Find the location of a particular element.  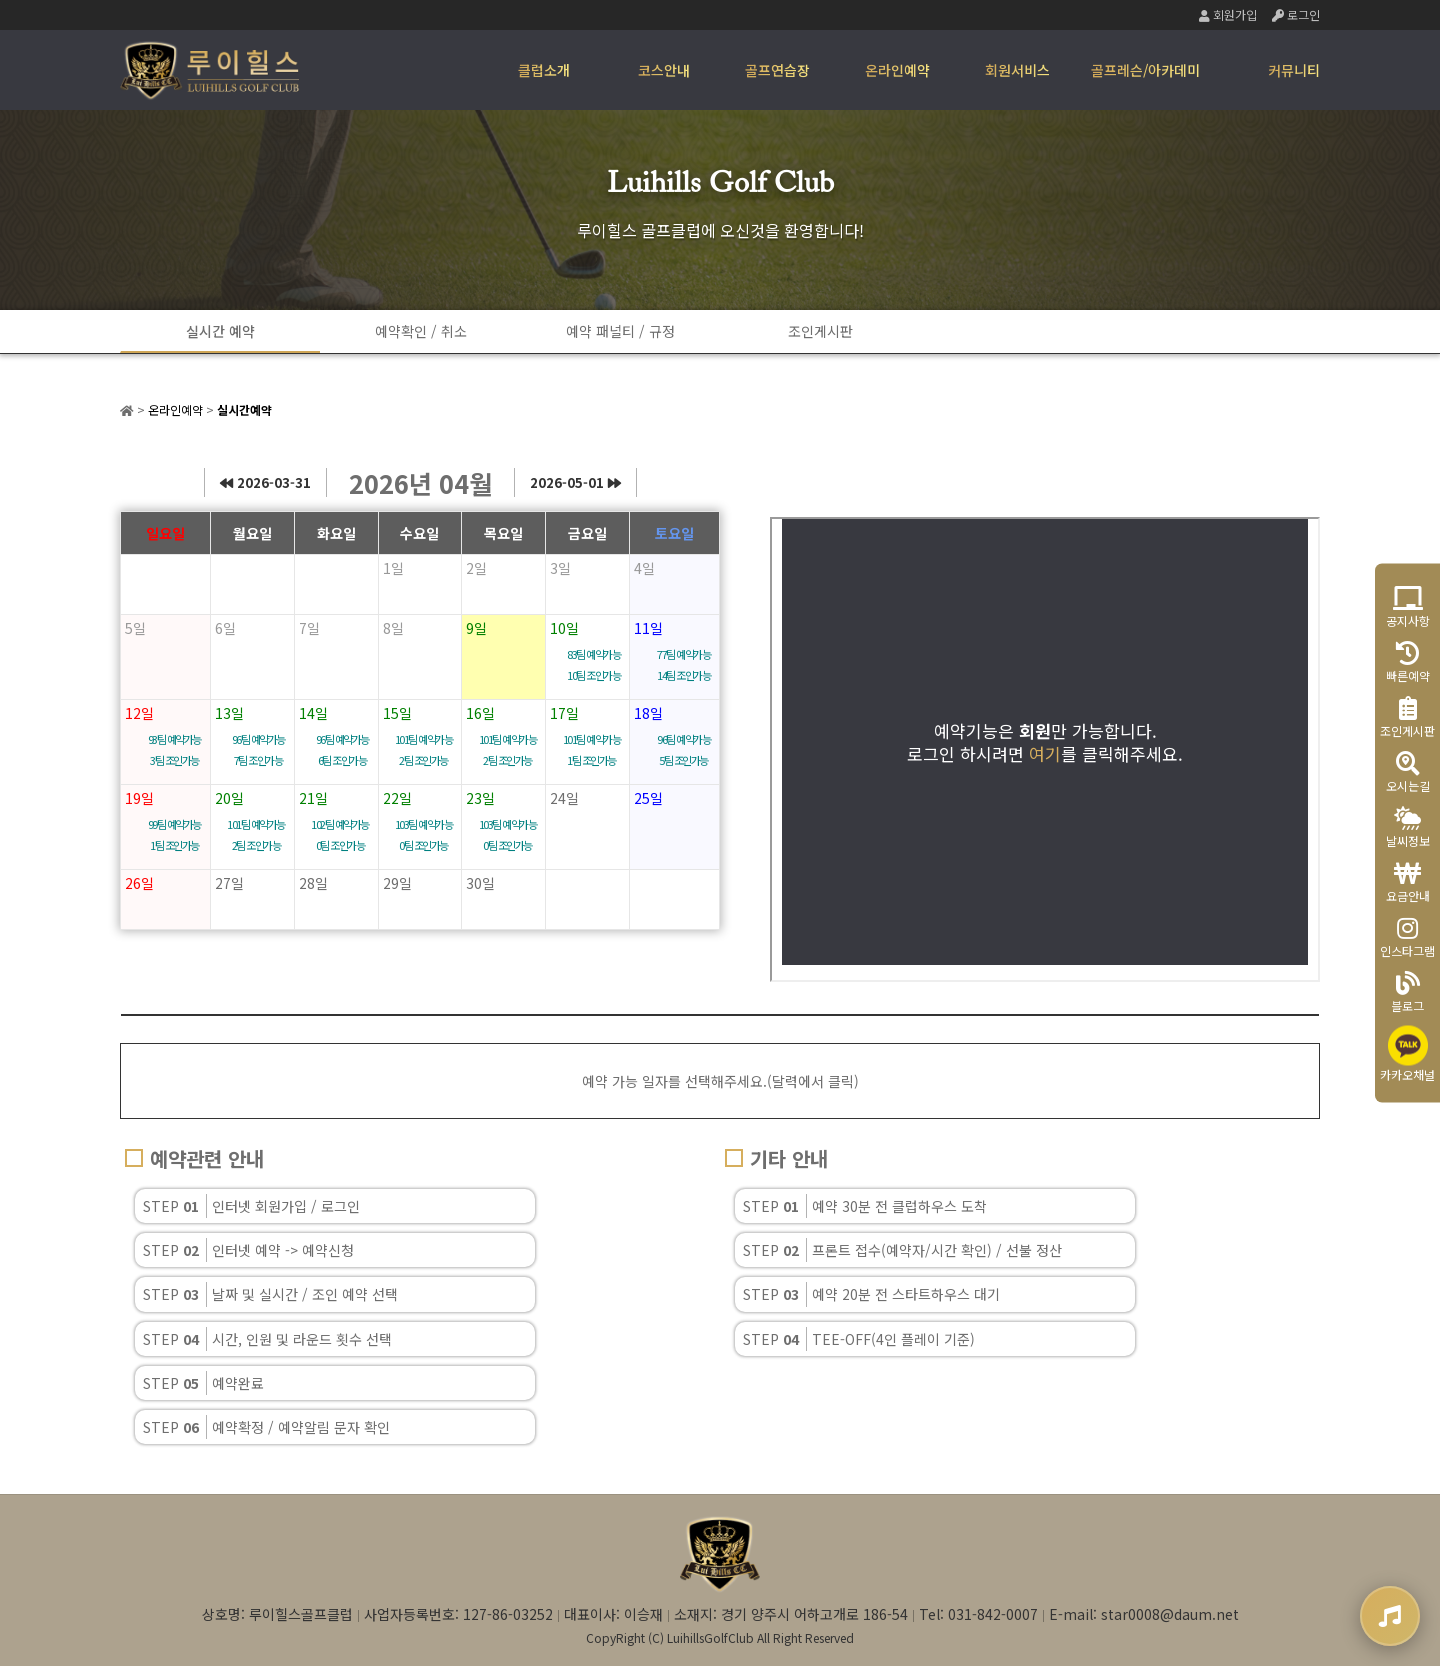

회원가입 is located at coordinates (1228, 14).